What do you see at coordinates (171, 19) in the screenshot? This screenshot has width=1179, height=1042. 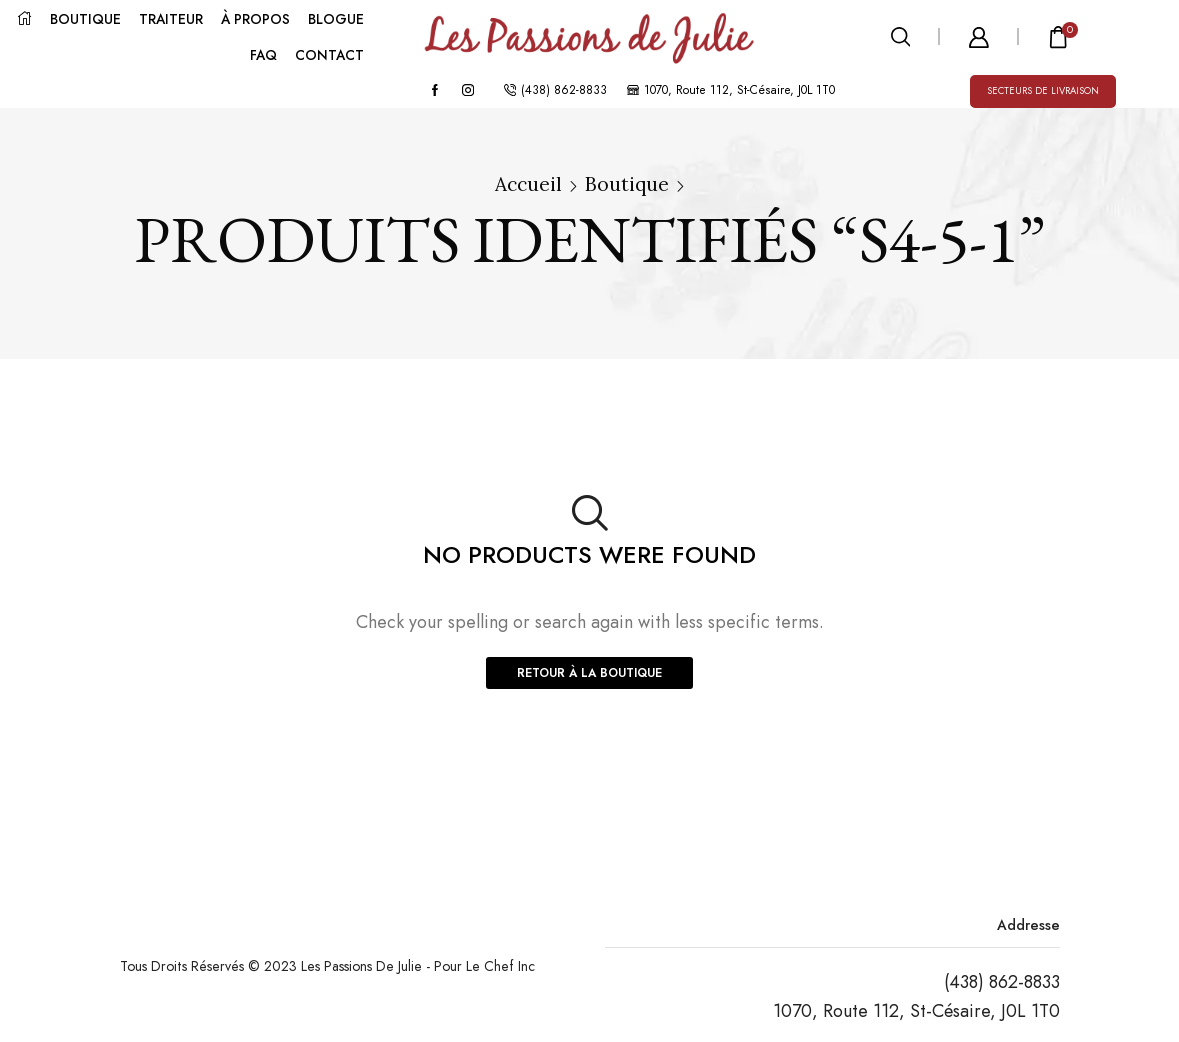 I see `TRAITEUR` at bounding box center [171, 19].